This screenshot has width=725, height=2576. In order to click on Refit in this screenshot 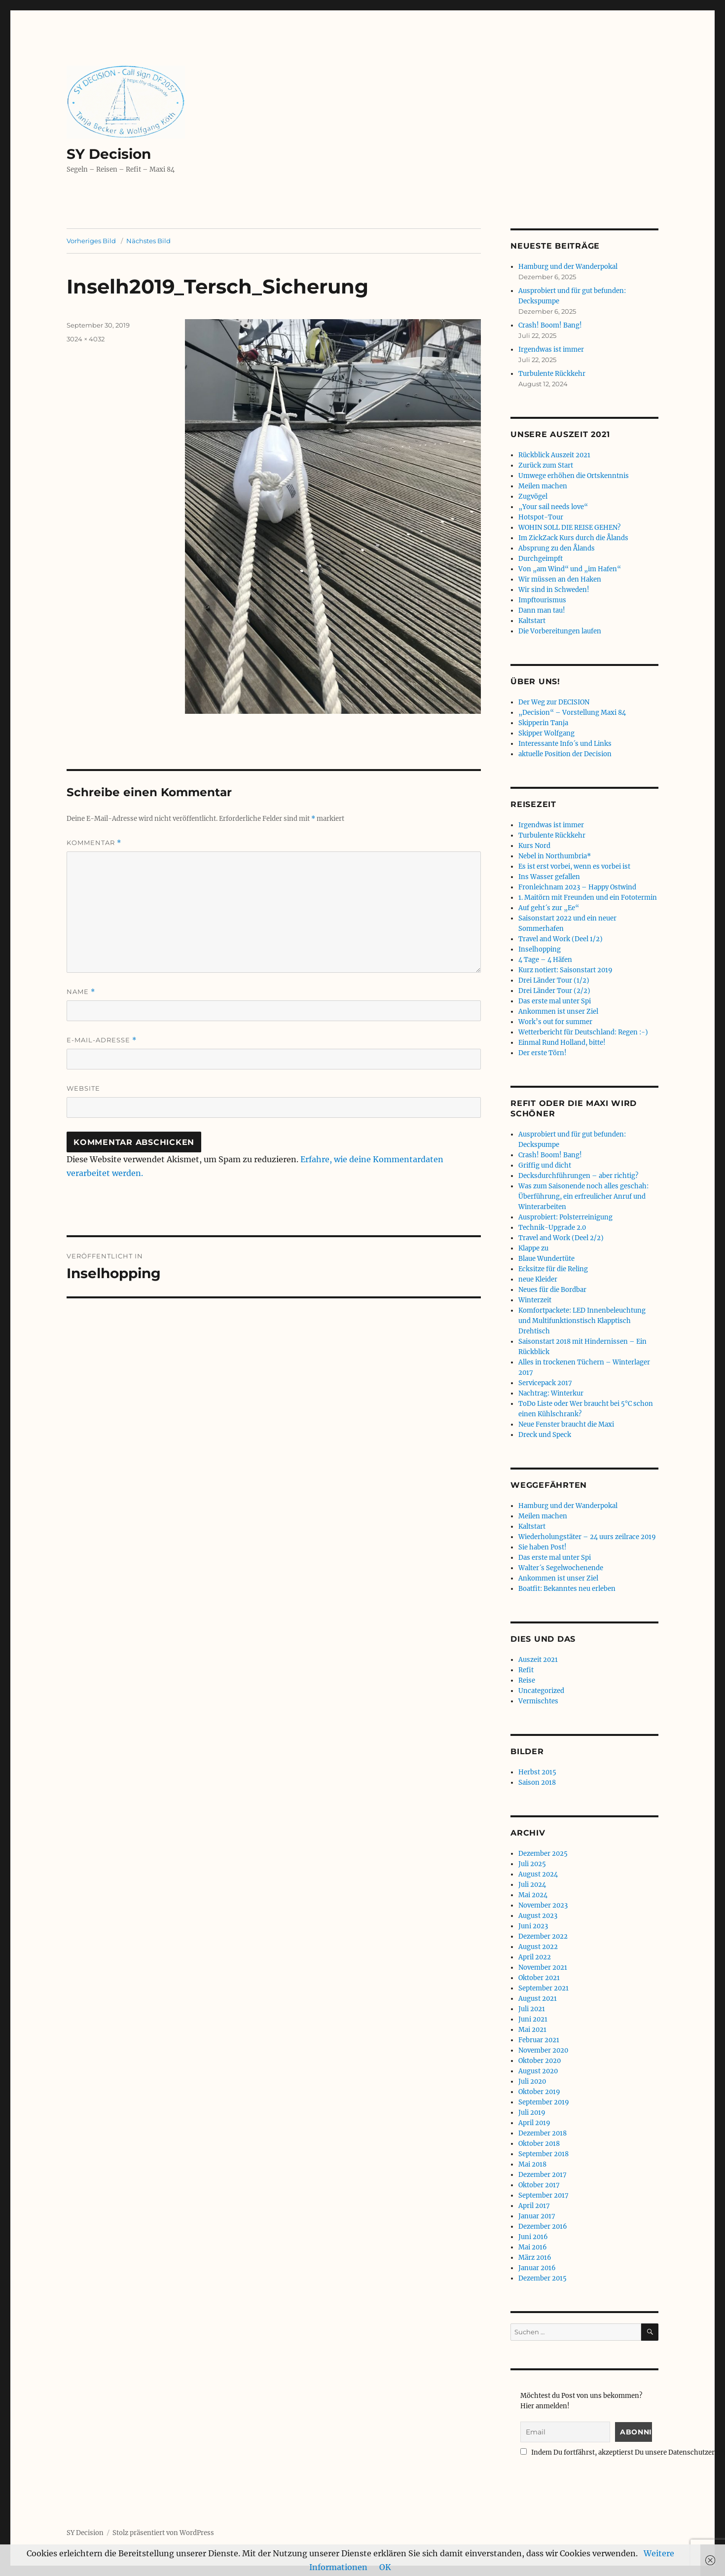, I will do `click(526, 1670)`.